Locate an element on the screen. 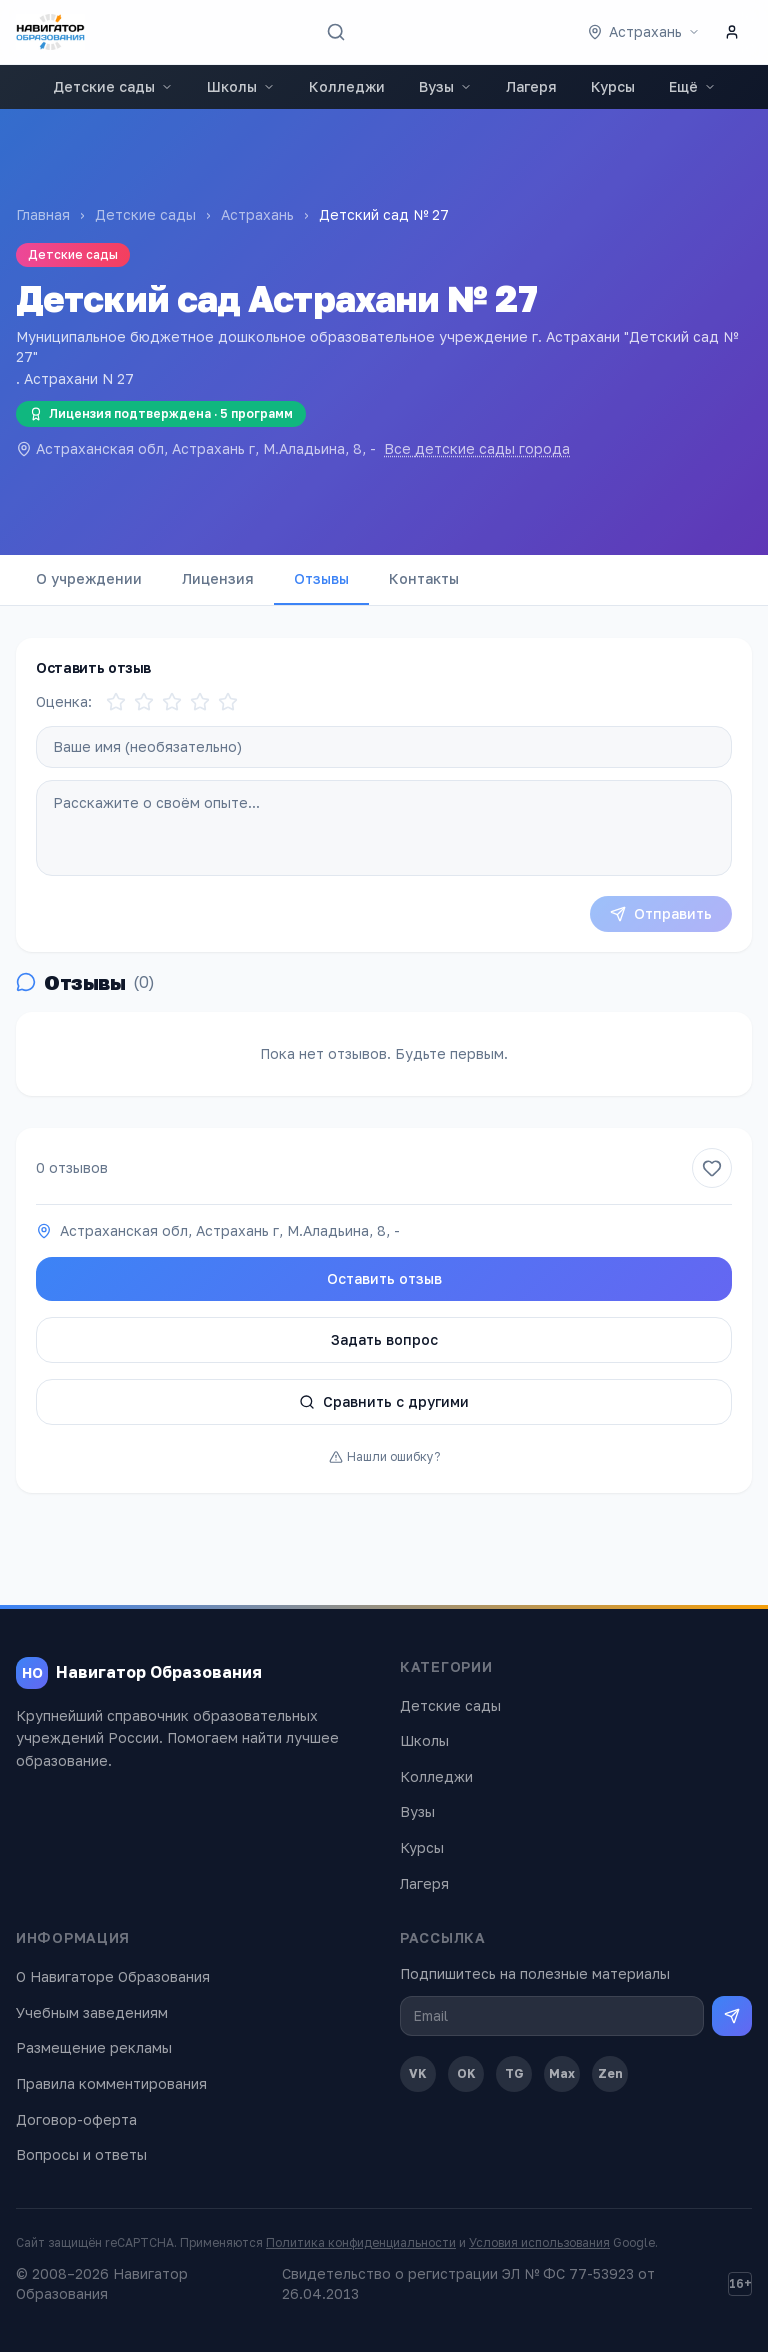 The image size is (768, 2352). Политика конфиденциальности is located at coordinates (361, 2242).